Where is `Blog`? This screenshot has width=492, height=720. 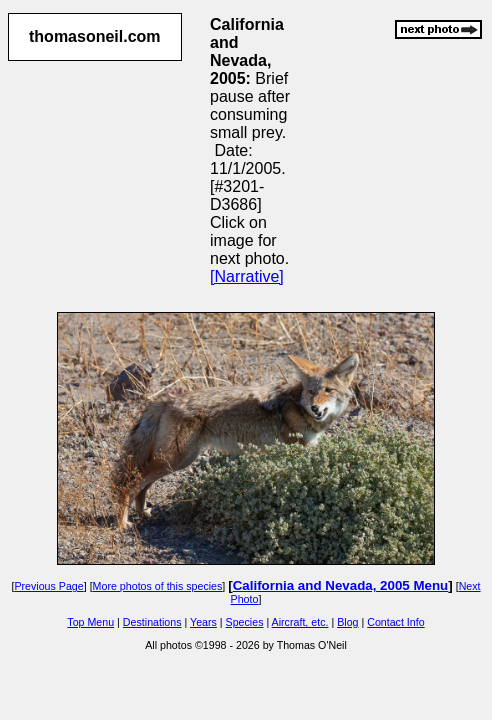
Blog is located at coordinates (347, 622).